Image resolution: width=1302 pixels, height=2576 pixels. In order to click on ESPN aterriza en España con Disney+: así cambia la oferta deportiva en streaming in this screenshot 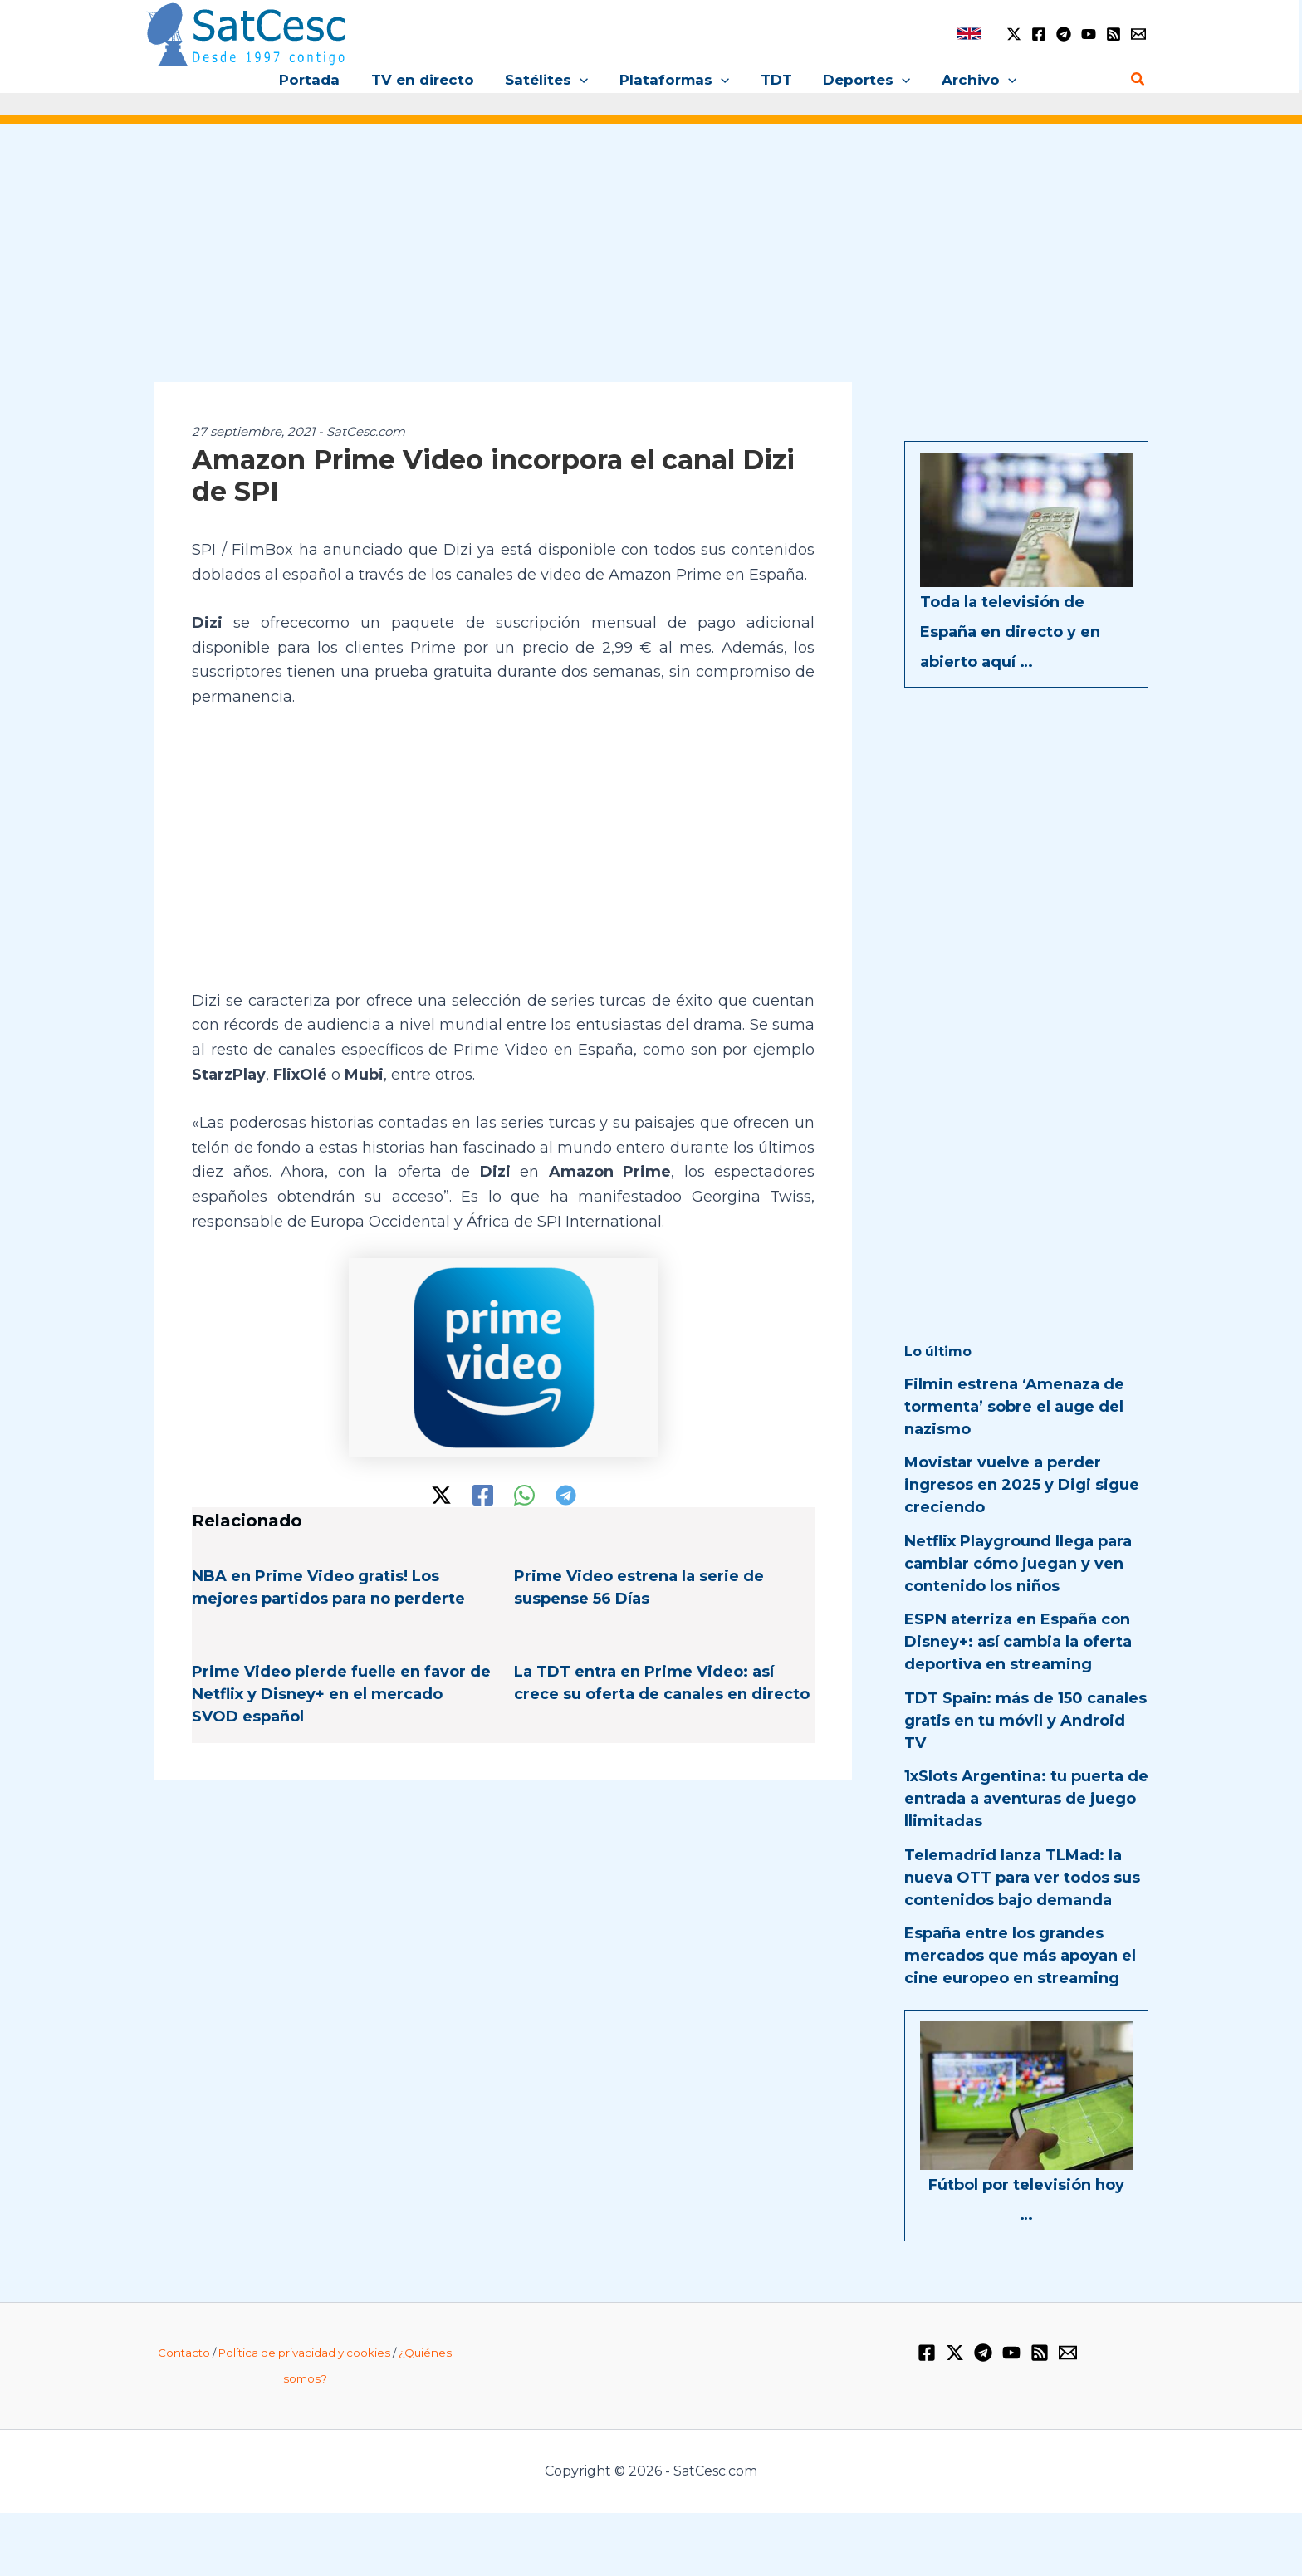, I will do `click(1018, 1641)`.